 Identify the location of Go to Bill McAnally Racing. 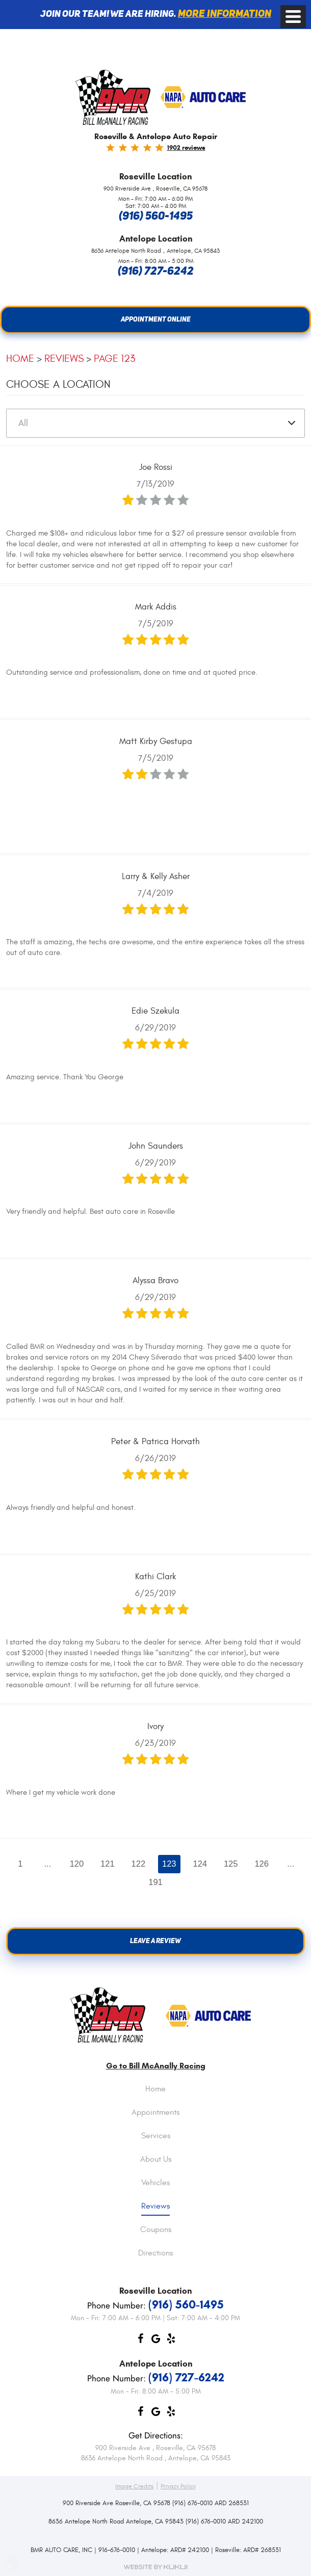
(155, 2066).